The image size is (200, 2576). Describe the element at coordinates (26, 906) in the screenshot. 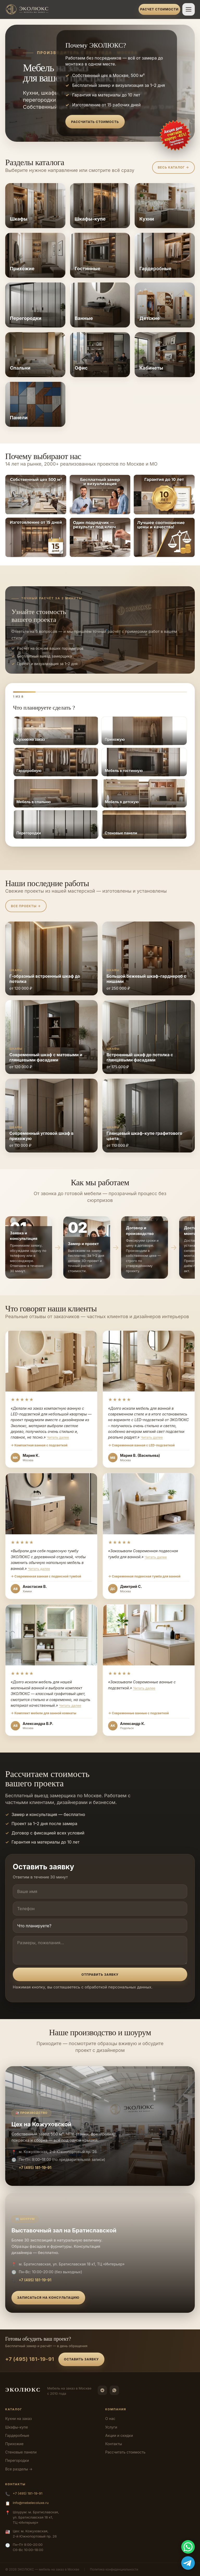

I see `Все проекты →` at that location.